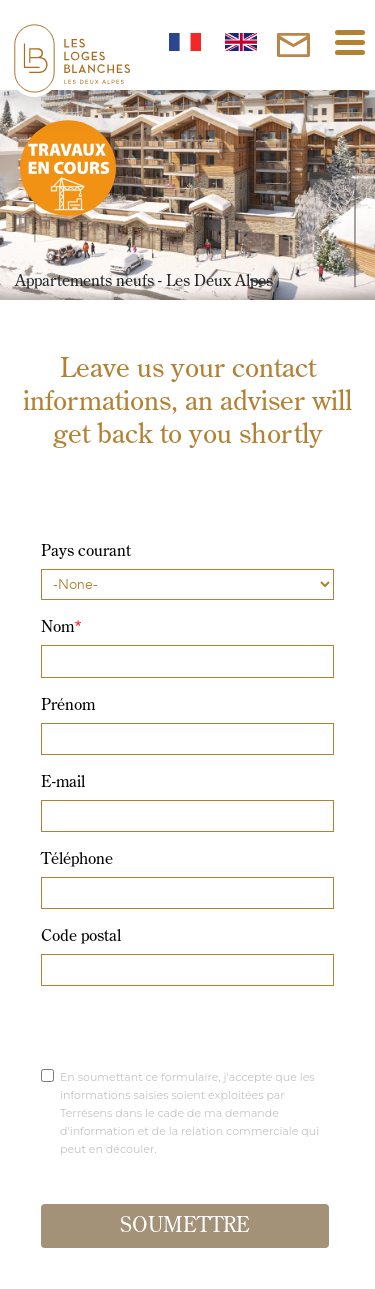 Image resolution: width=375 pixels, height=1289 pixels. I want to click on Pays courant, so click(86, 552).